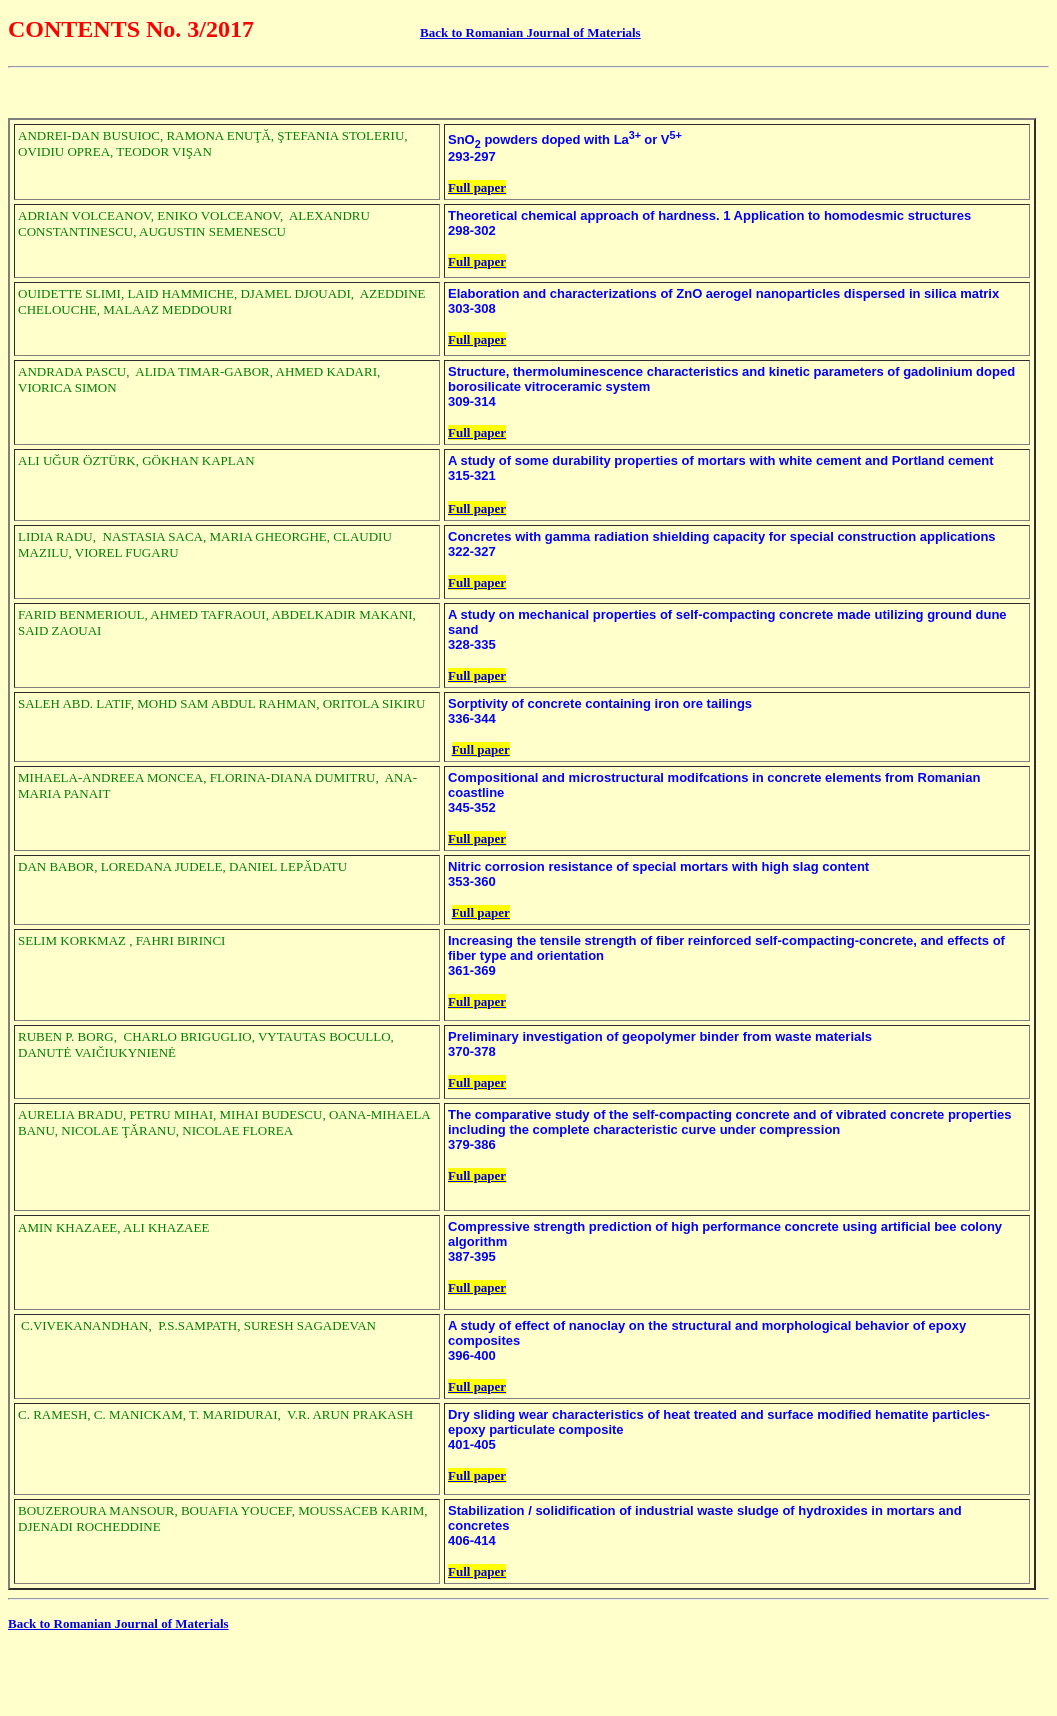 The width and height of the screenshot is (1057, 1716). What do you see at coordinates (530, 32) in the screenshot?
I see `Back to Romanian Journal of Materials` at bounding box center [530, 32].